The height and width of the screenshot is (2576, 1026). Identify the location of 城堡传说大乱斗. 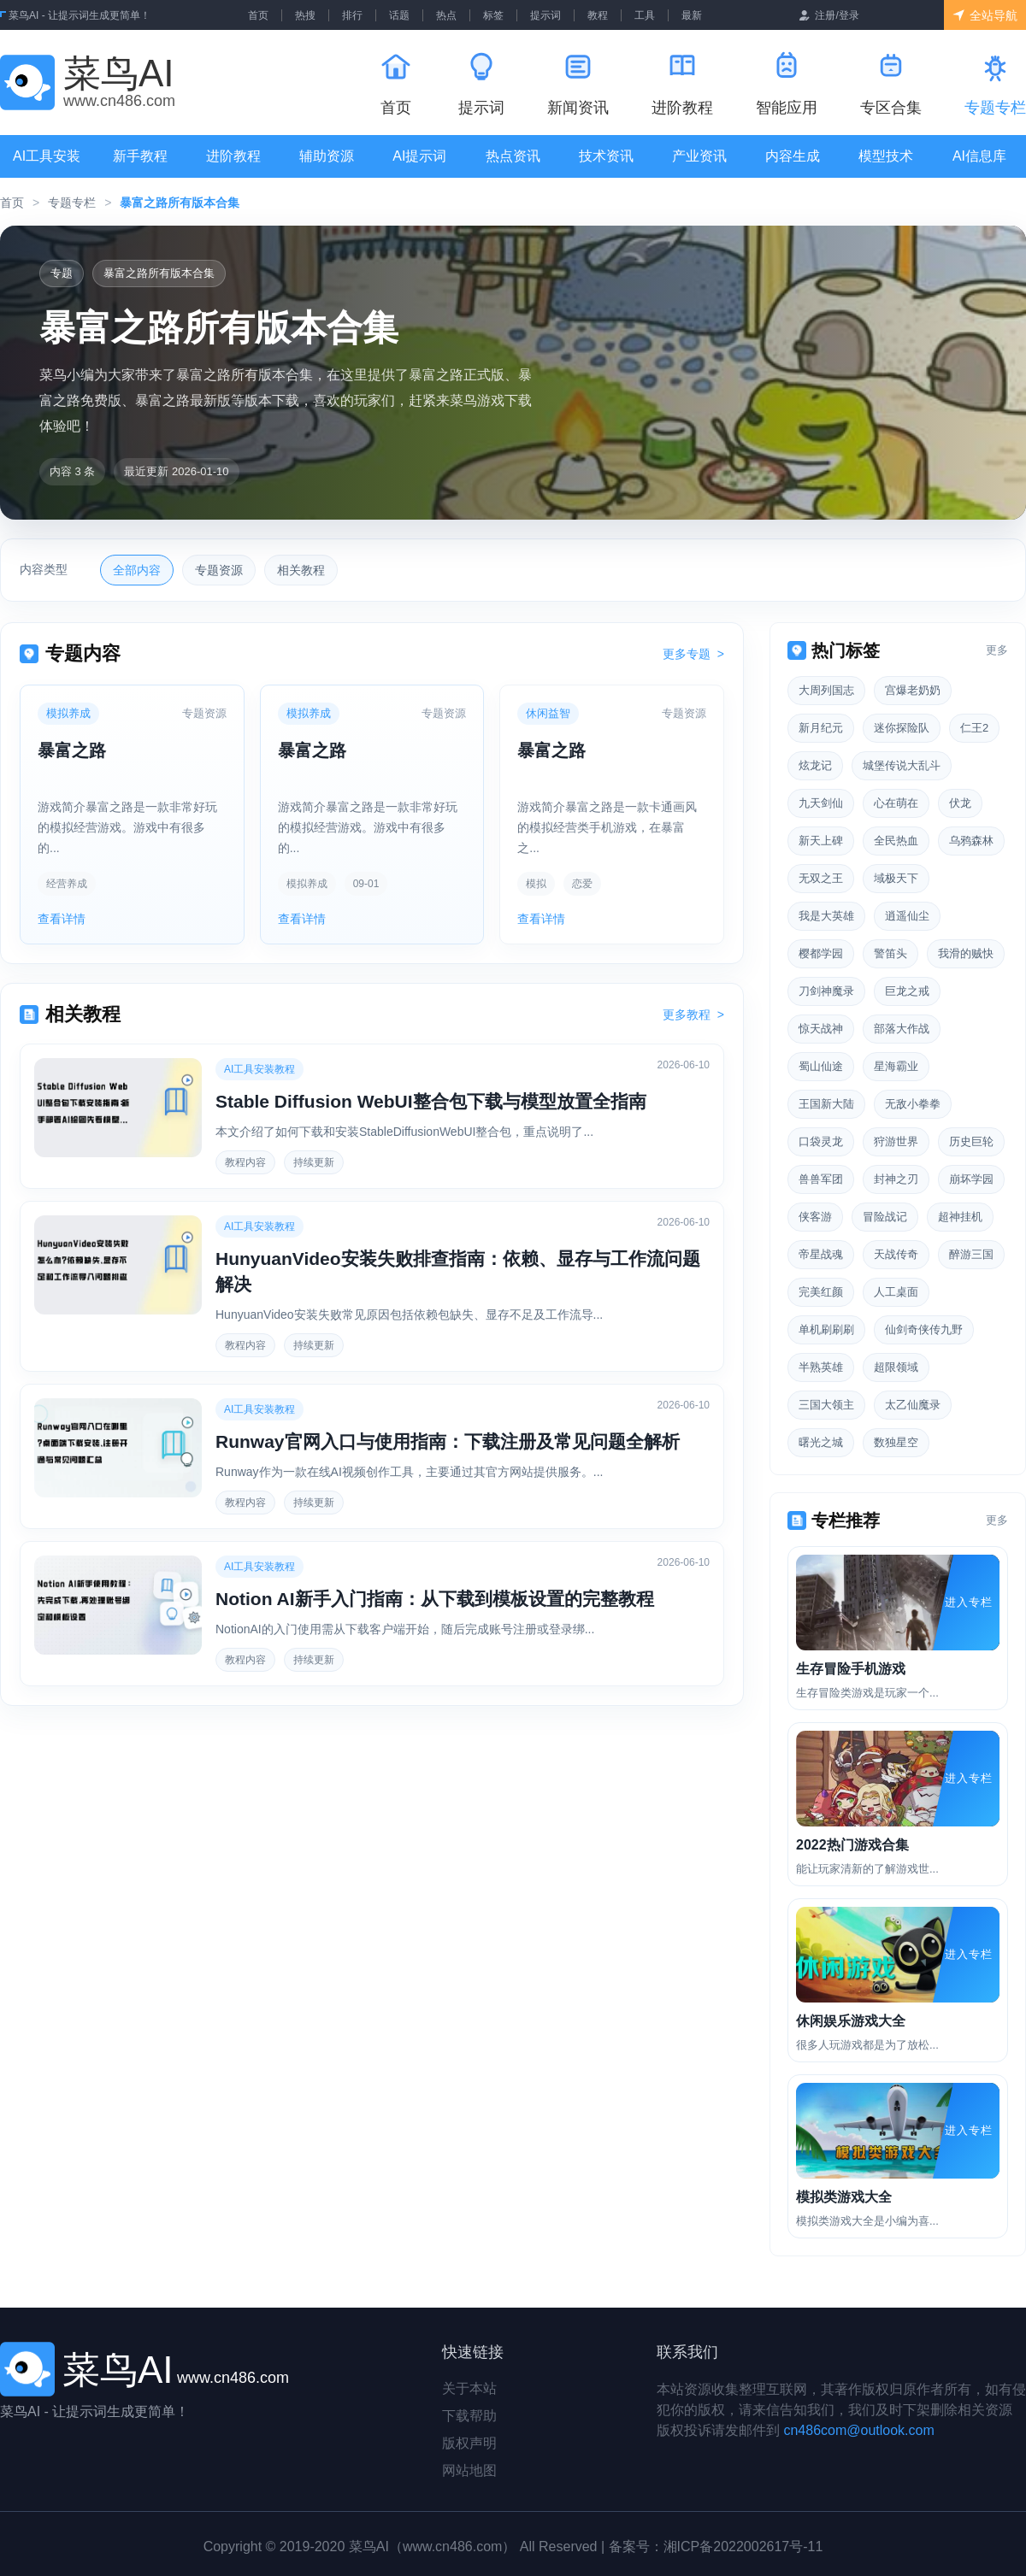
(901, 765).